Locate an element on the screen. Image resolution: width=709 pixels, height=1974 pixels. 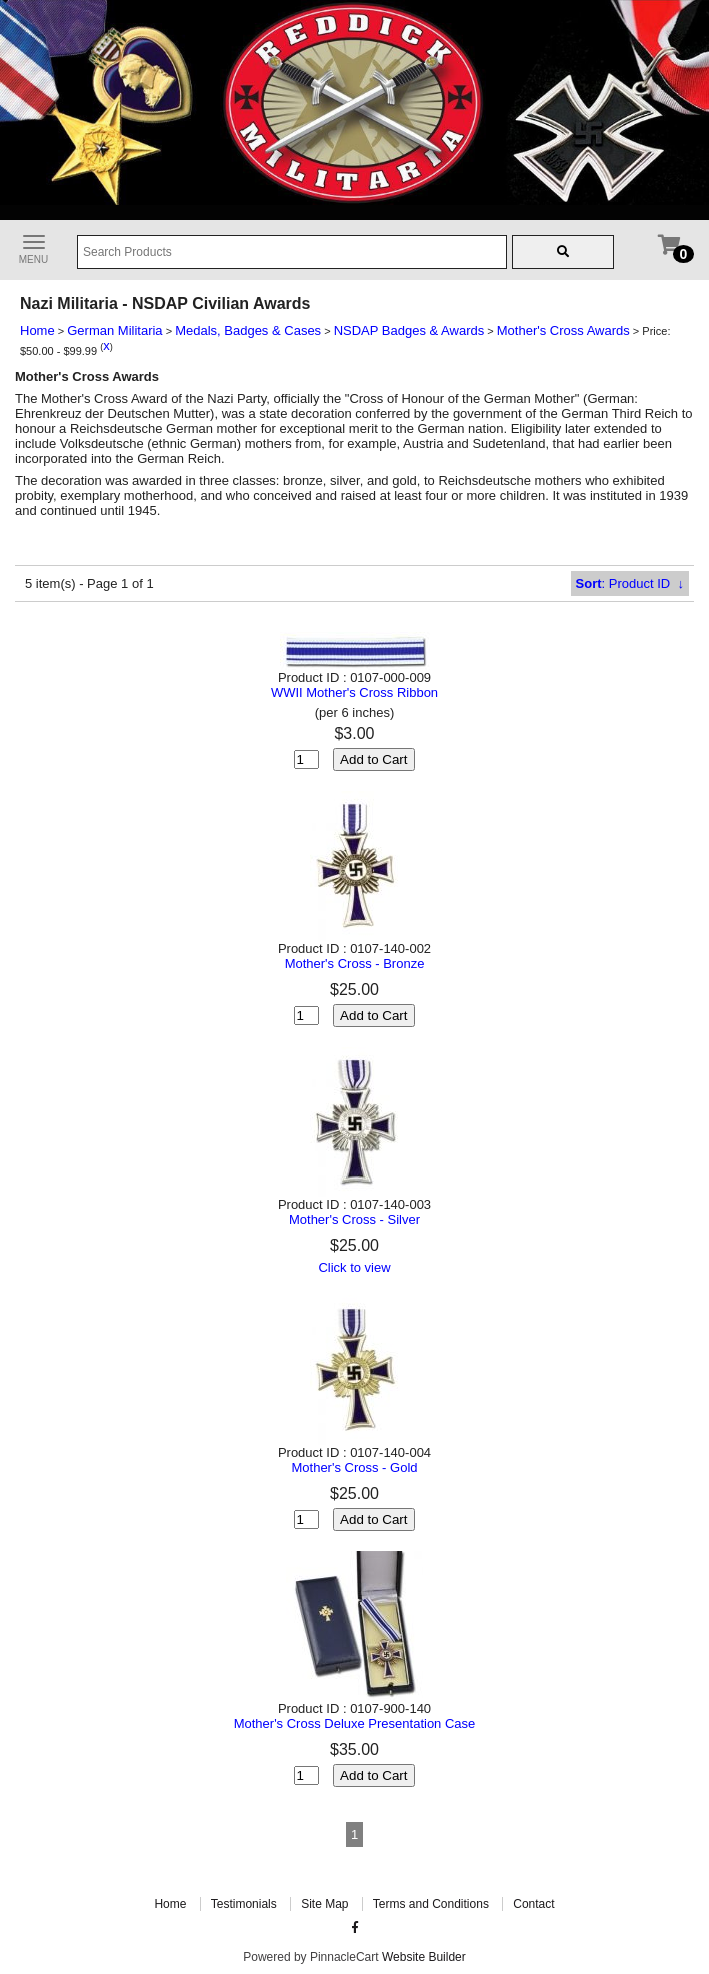
Click to view is located at coordinates (354, 1267).